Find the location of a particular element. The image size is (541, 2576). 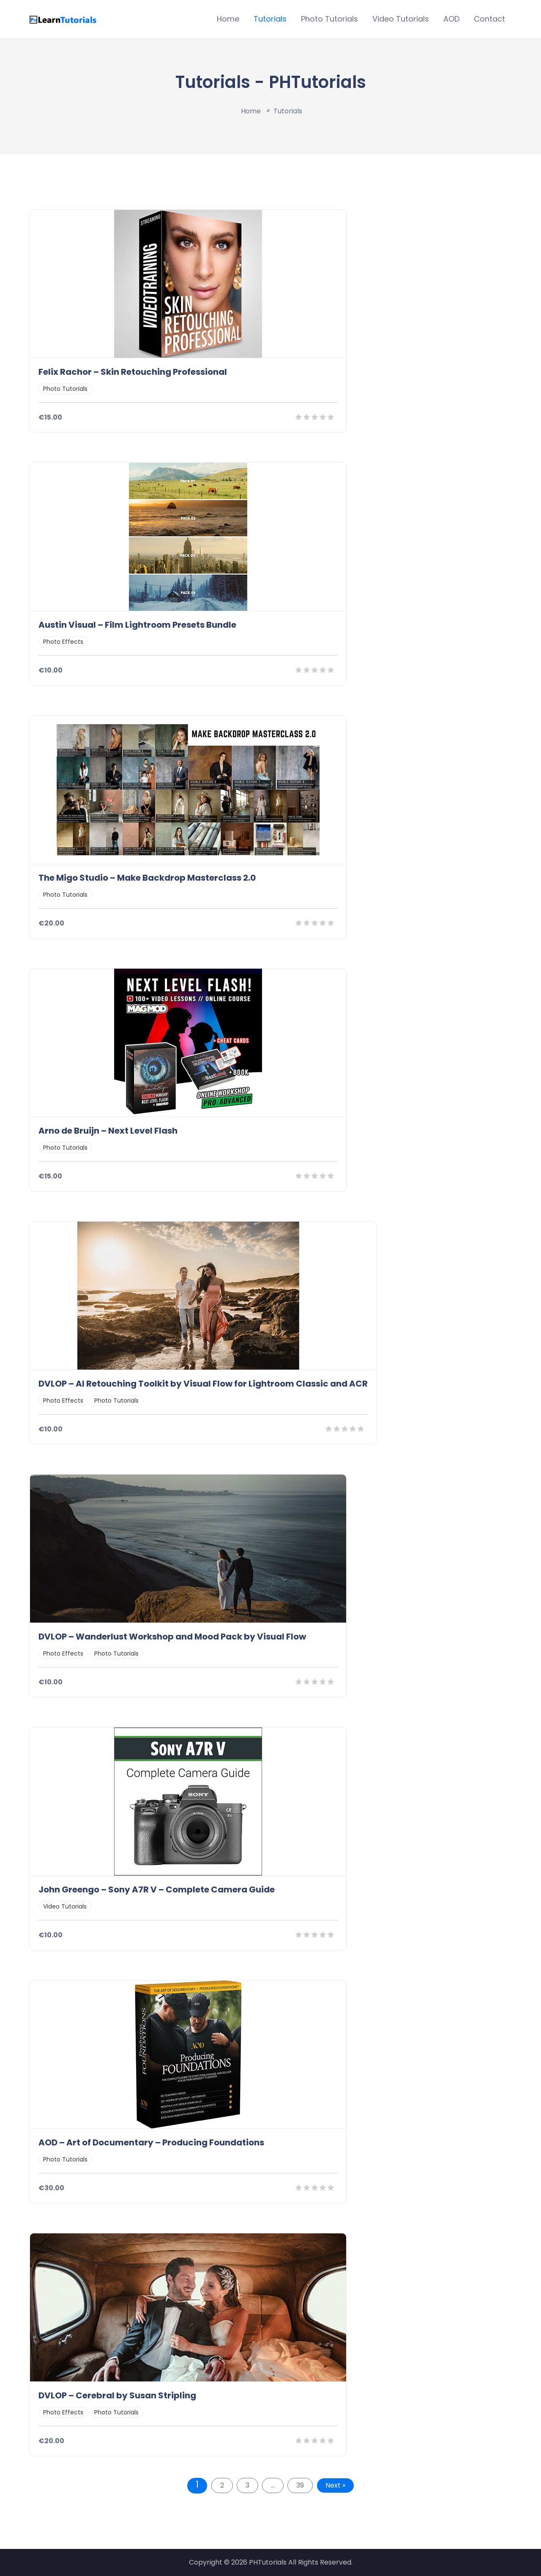

39 is located at coordinates (300, 2485).